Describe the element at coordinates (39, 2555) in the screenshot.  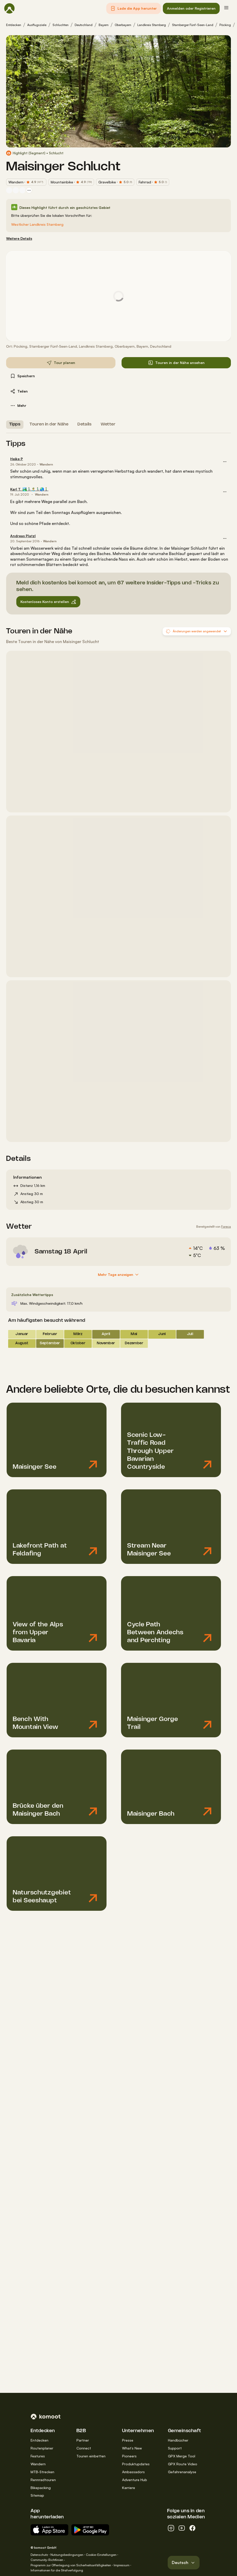
I see `Datenschutz` at that location.